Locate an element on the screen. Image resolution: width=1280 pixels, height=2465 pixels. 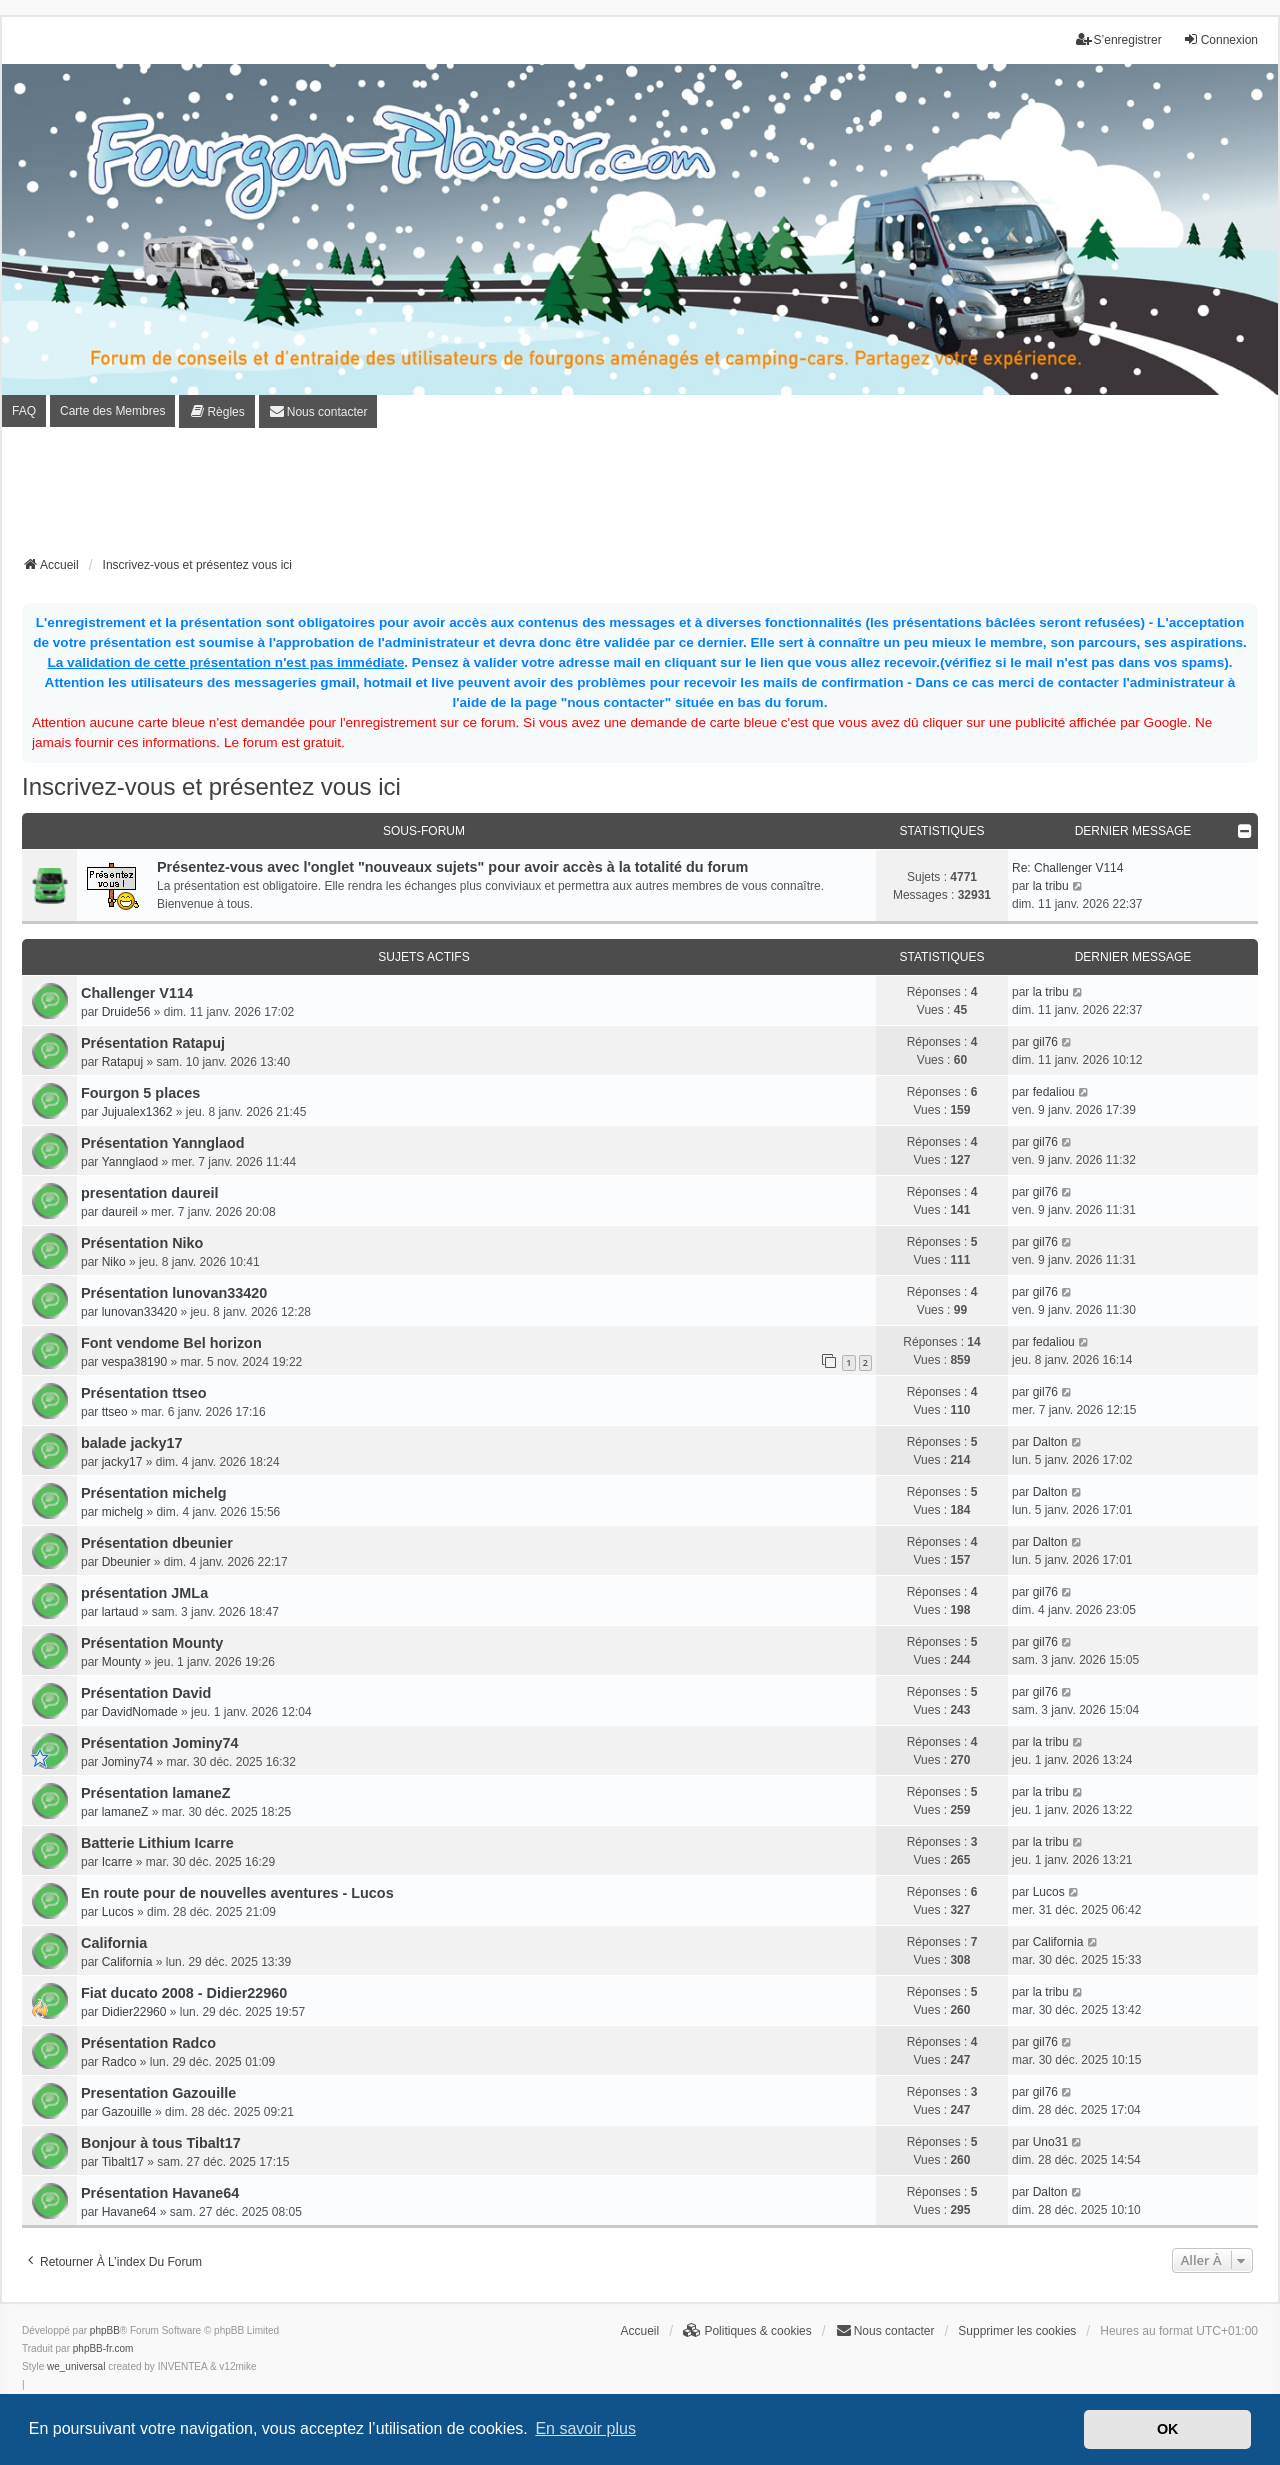
Présentez-vous avec l'onglet "nouveaux sujets" pour avoir accès à la totalité du forum is located at coordinates (452, 867).